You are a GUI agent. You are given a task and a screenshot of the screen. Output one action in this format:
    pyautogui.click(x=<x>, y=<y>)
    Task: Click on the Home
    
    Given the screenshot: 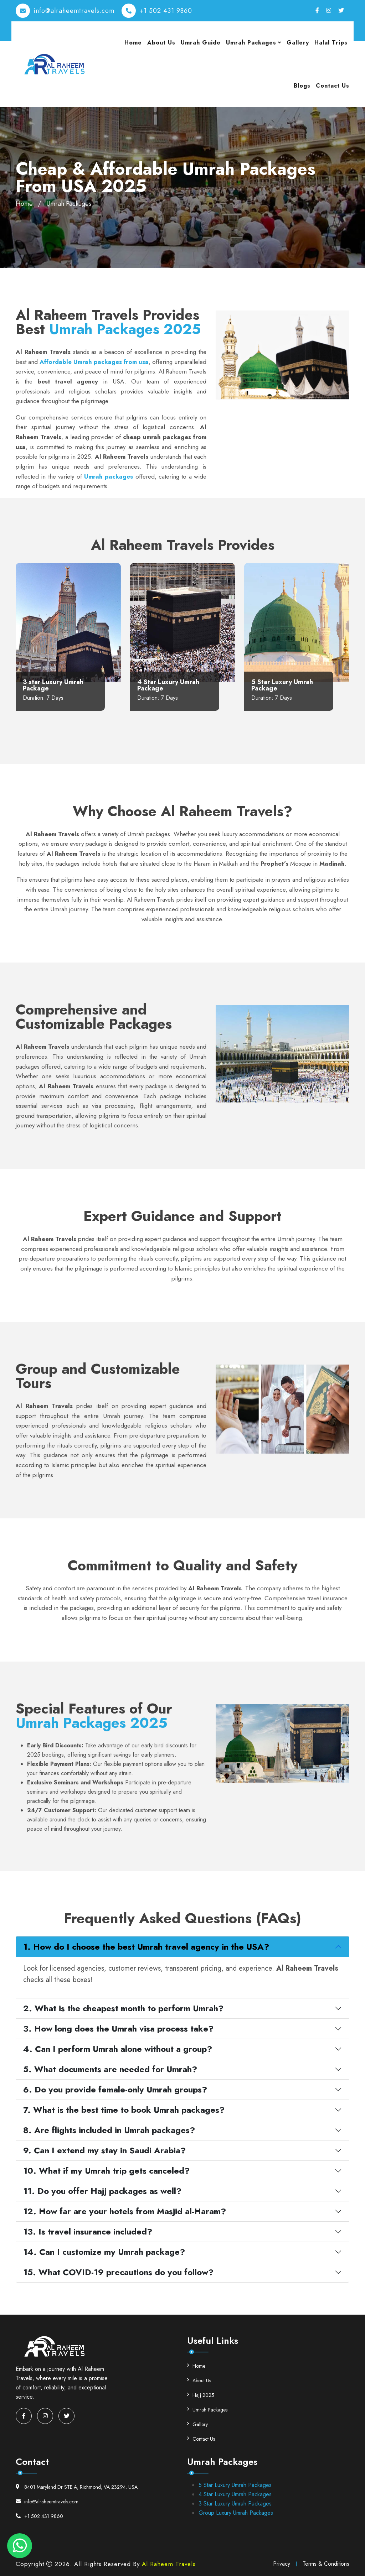 What is the action you would take?
    pyautogui.click(x=133, y=42)
    